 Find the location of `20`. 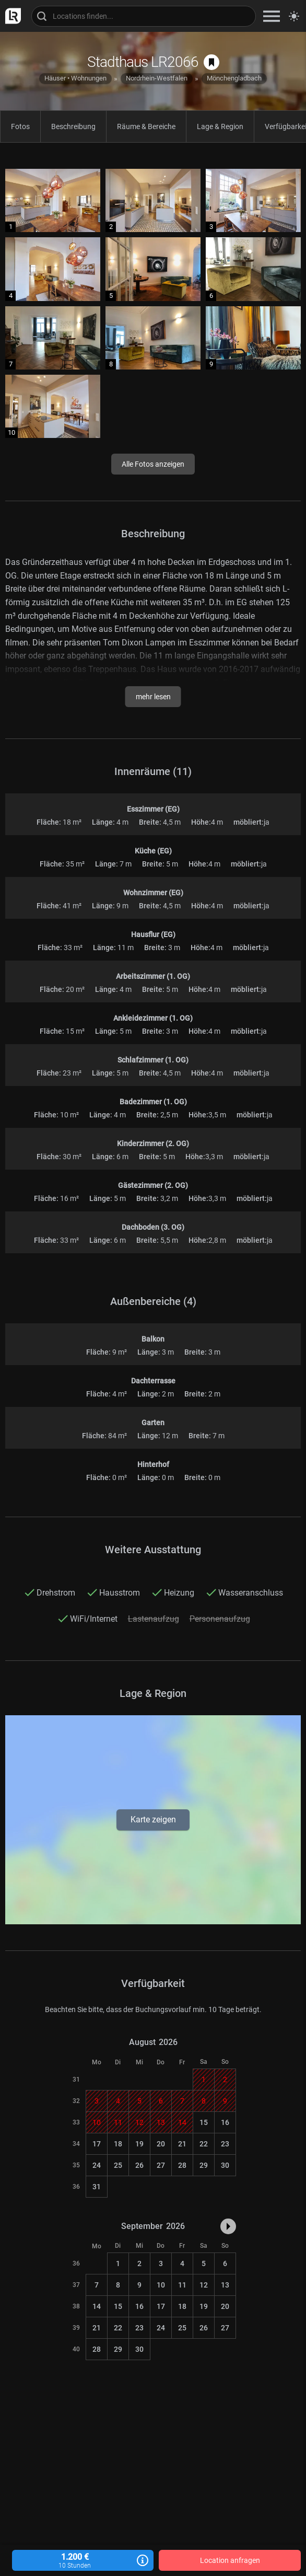

20 is located at coordinates (161, 2144).